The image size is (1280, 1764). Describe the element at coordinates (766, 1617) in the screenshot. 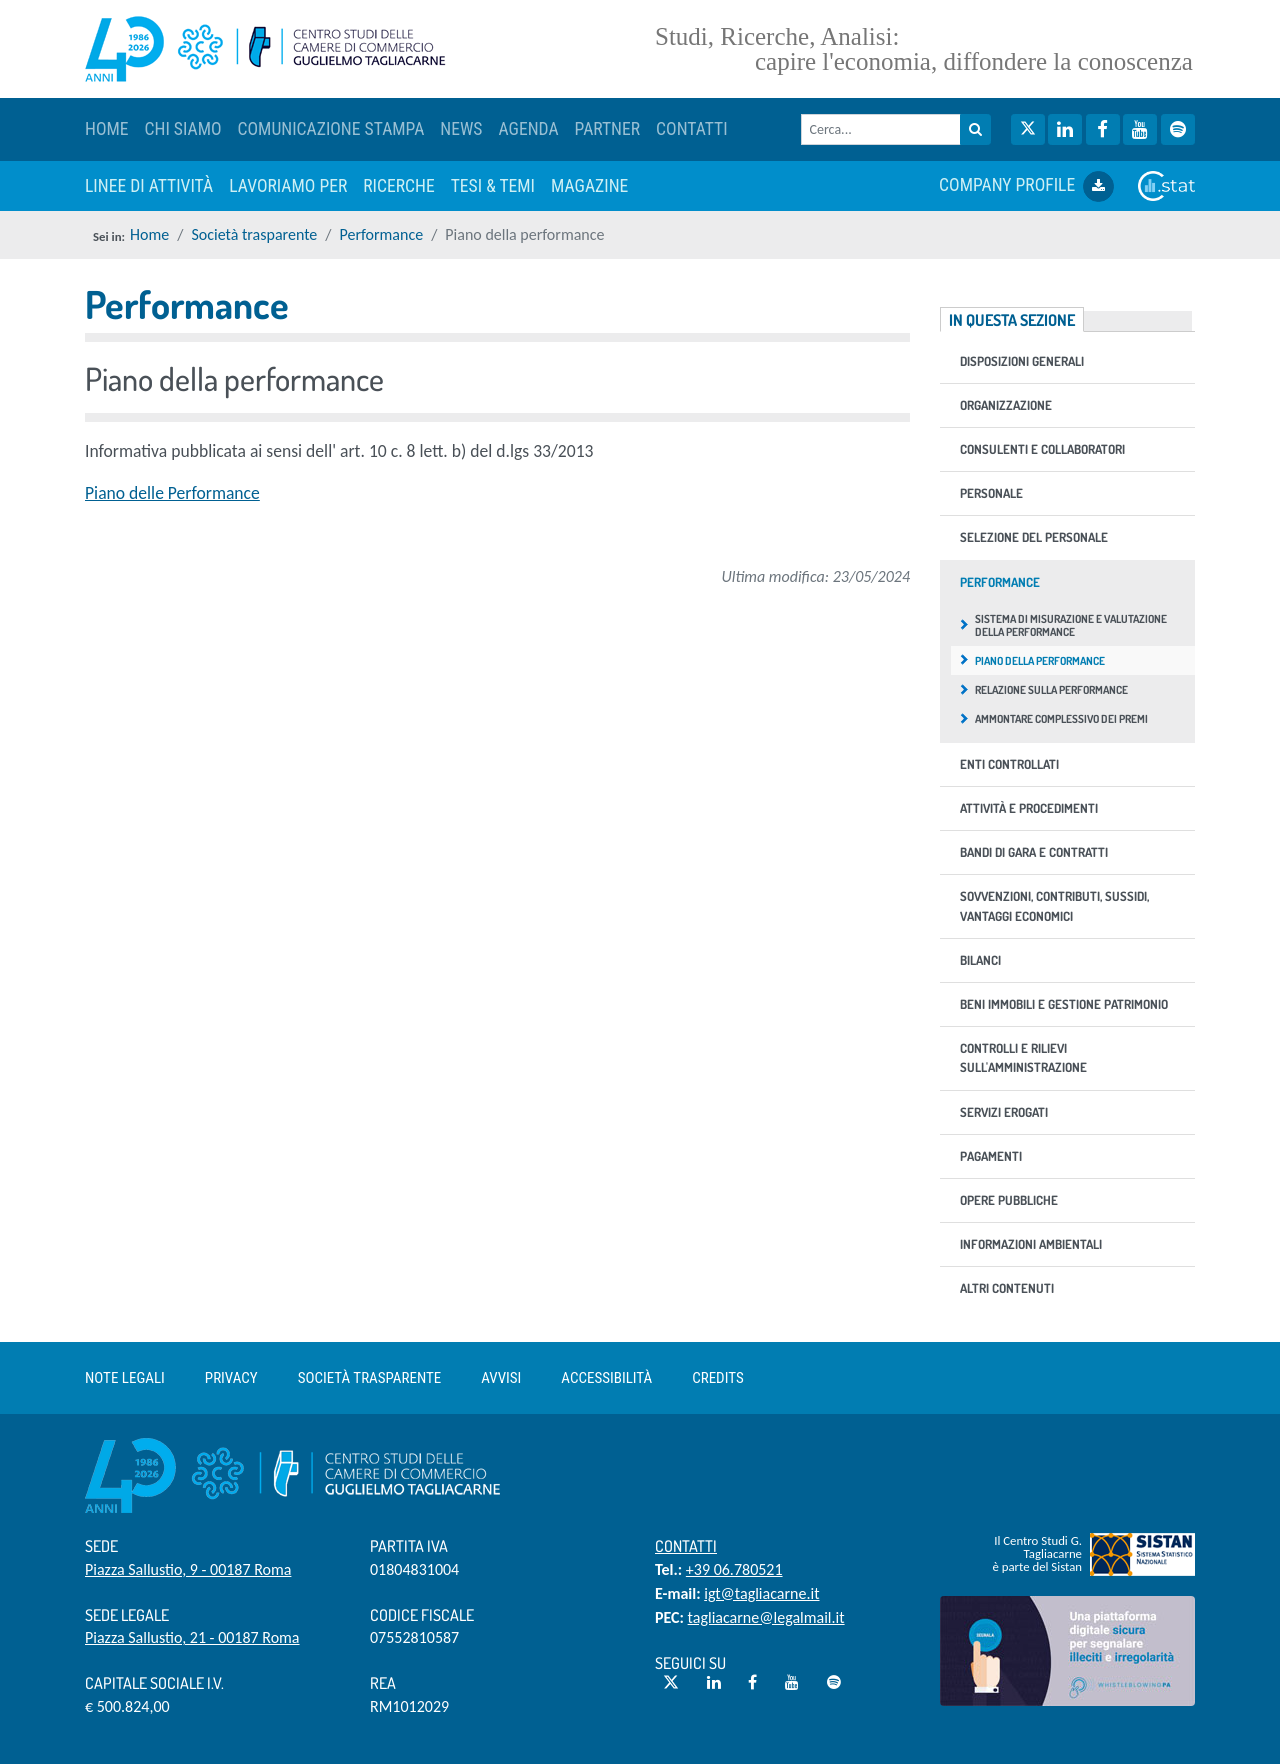

I see `tagliacarne@legalmail.it` at that location.